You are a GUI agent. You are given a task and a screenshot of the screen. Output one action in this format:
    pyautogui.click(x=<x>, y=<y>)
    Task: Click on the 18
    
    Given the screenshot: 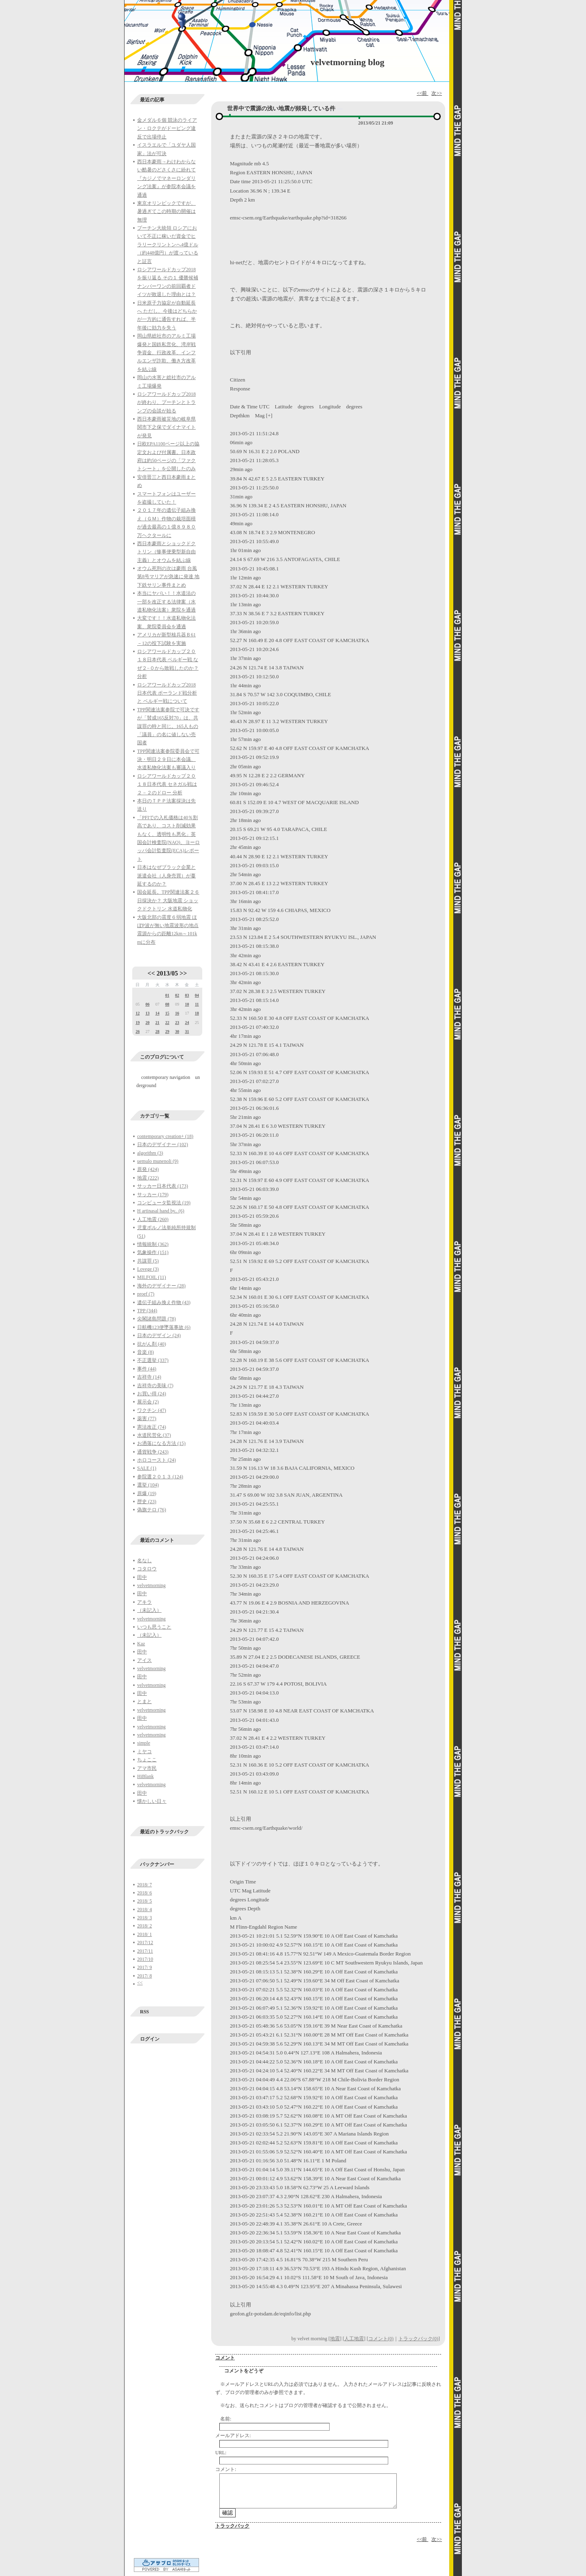 What is the action you would take?
    pyautogui.click(x=197, y=1013)
    